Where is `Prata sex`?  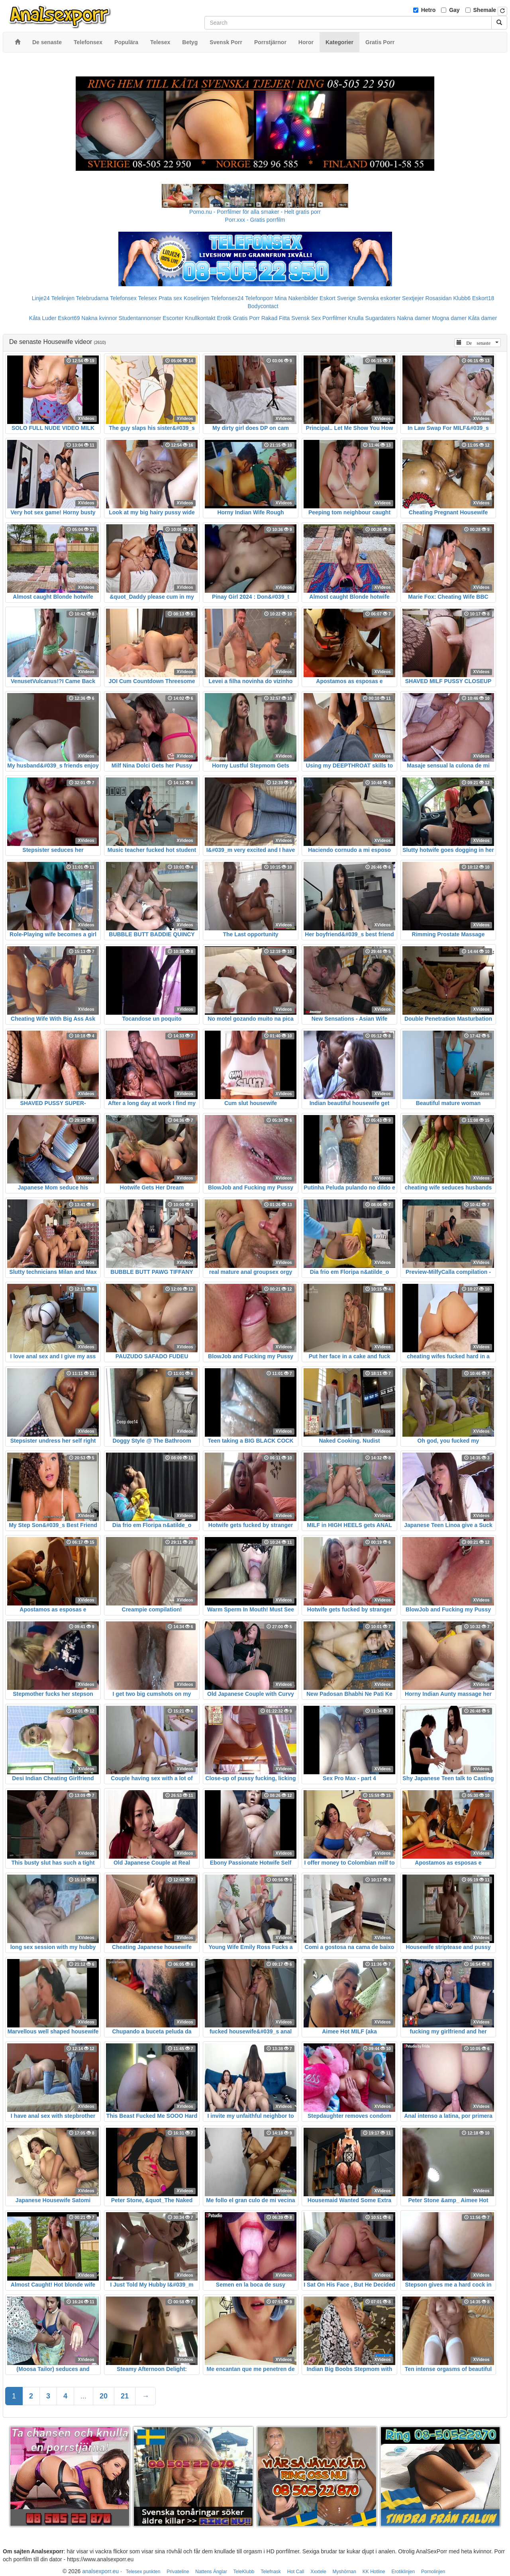
Prata sex is located at coordinates (170, 298).